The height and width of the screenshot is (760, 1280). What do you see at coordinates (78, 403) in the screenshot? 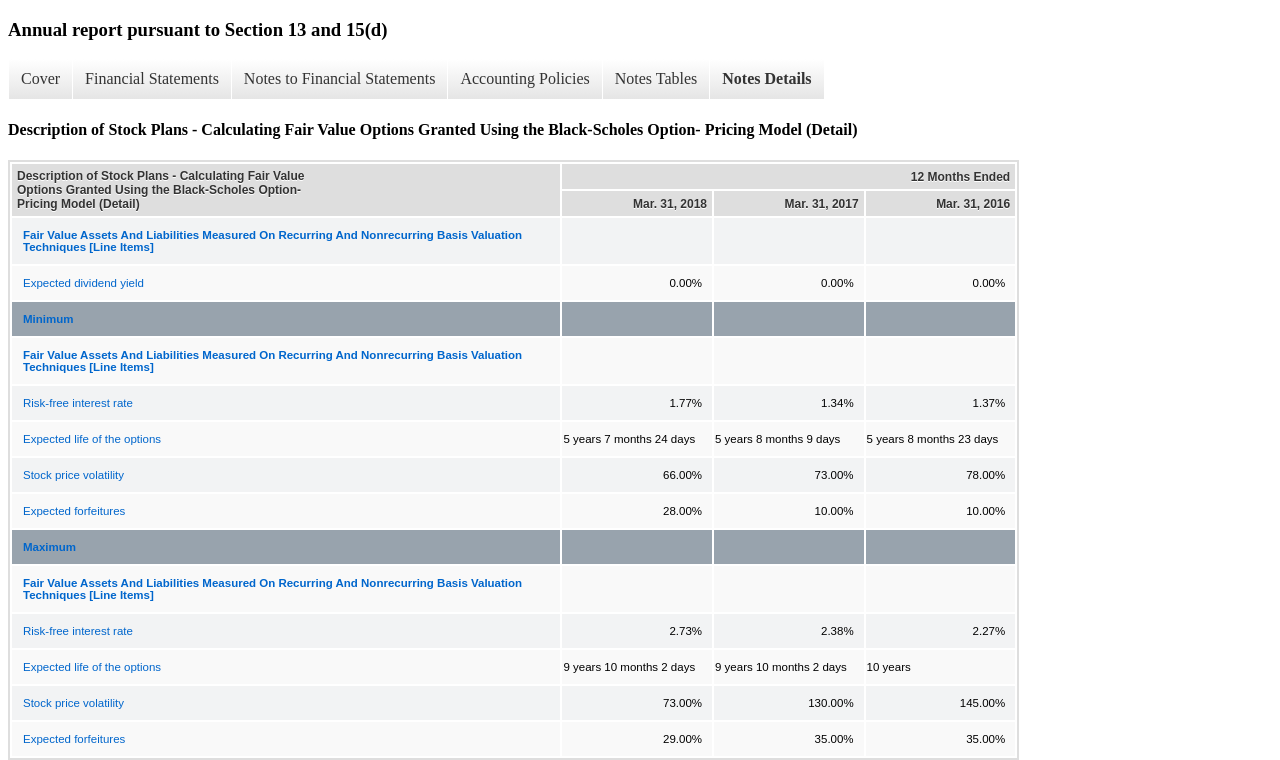
I see `Risk-free interest rate` at bounding box center [78, 403].